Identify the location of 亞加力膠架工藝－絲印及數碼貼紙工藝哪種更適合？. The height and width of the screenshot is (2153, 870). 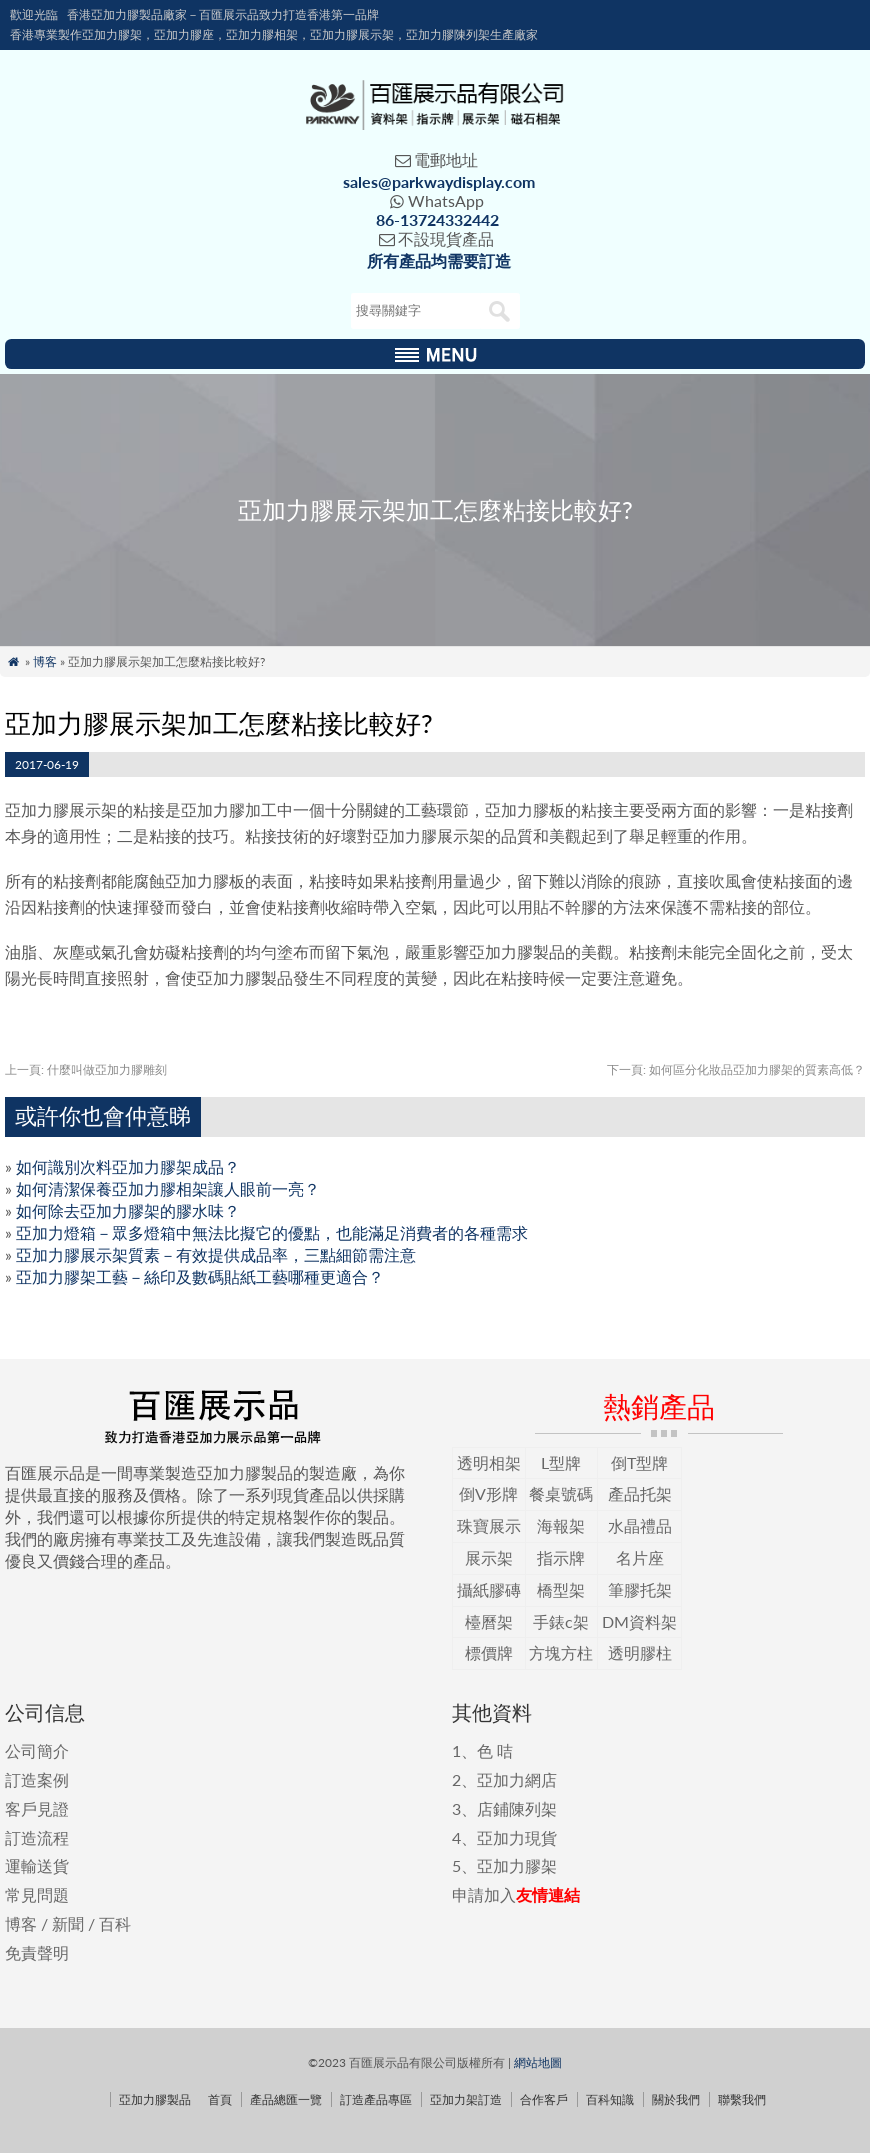
(200, 1276).